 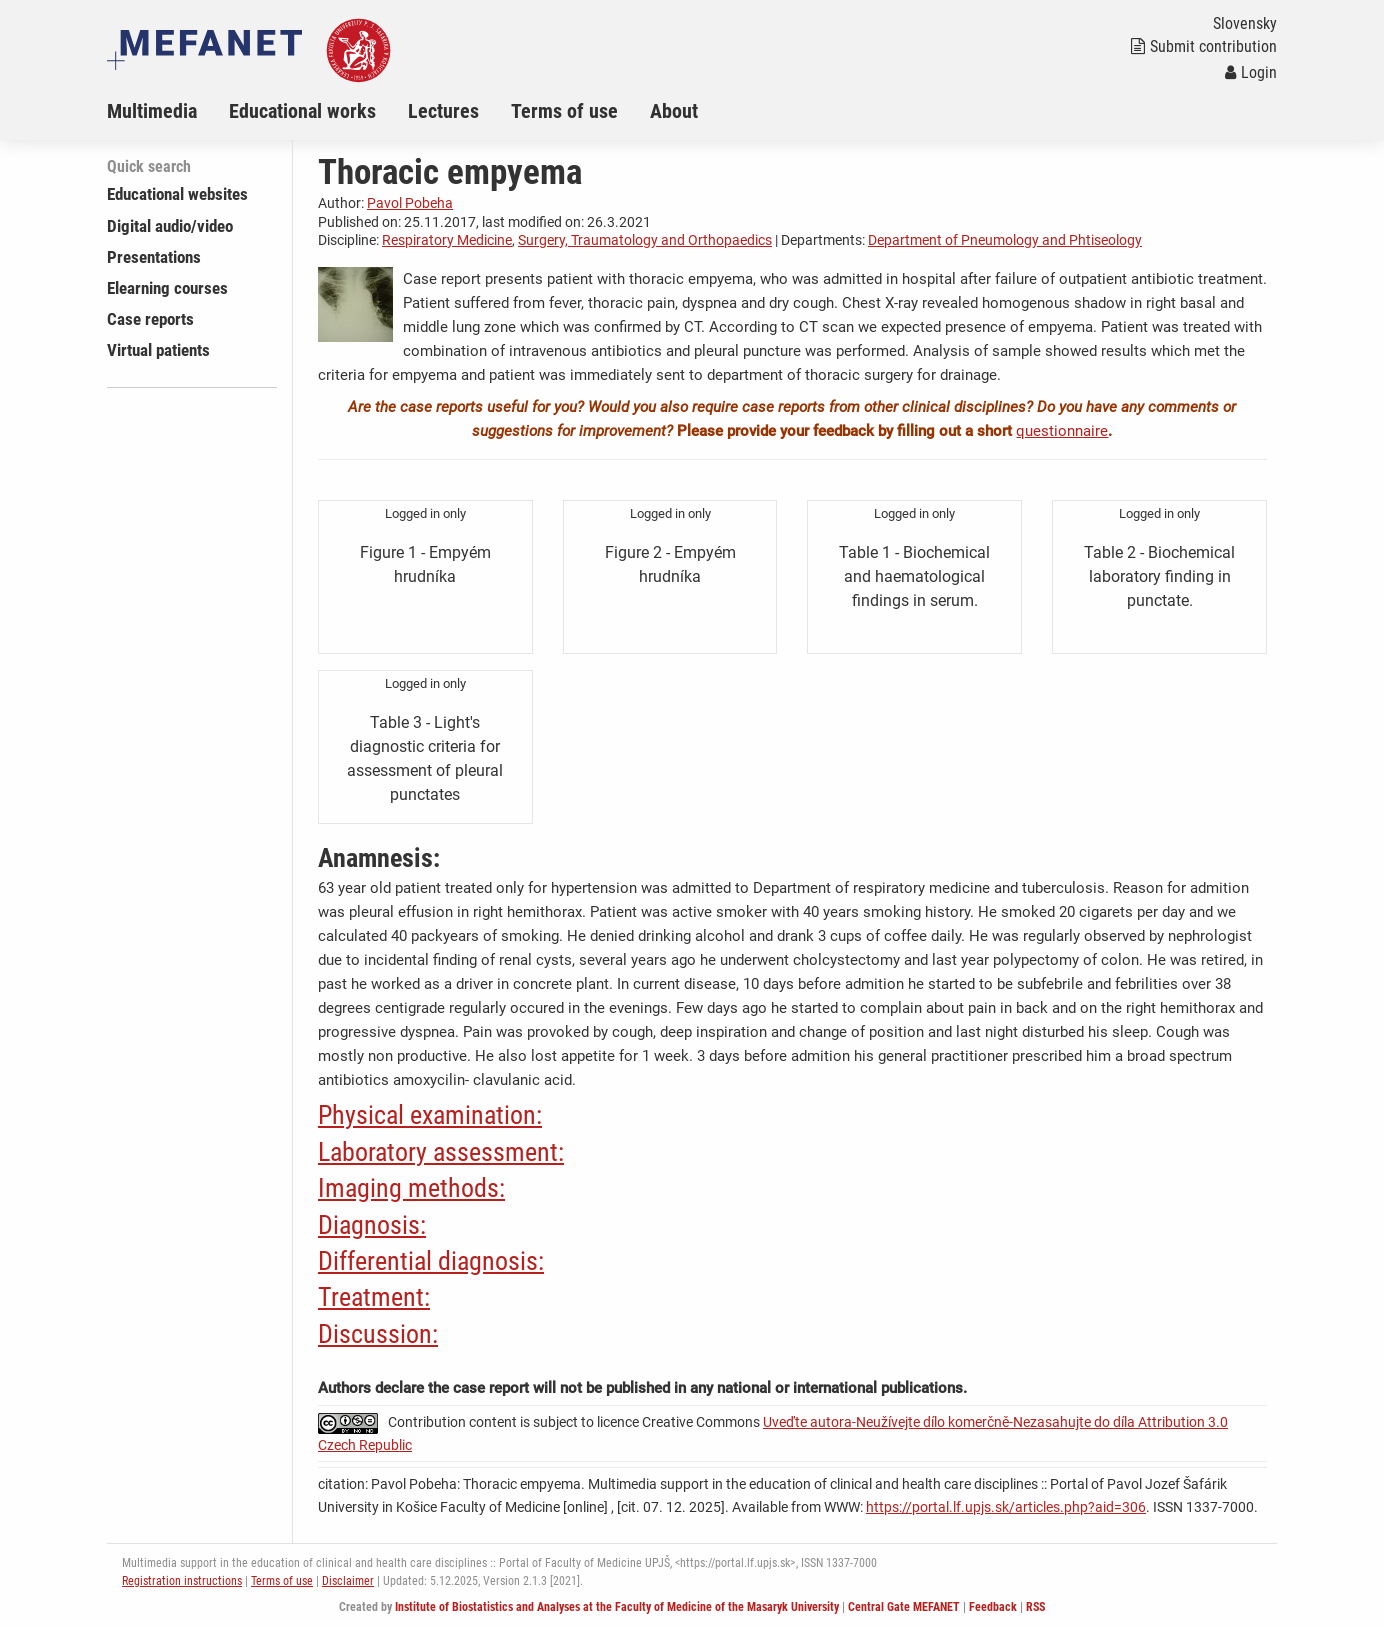 I want to click on questionnaire, so click(x=1062, y=431).